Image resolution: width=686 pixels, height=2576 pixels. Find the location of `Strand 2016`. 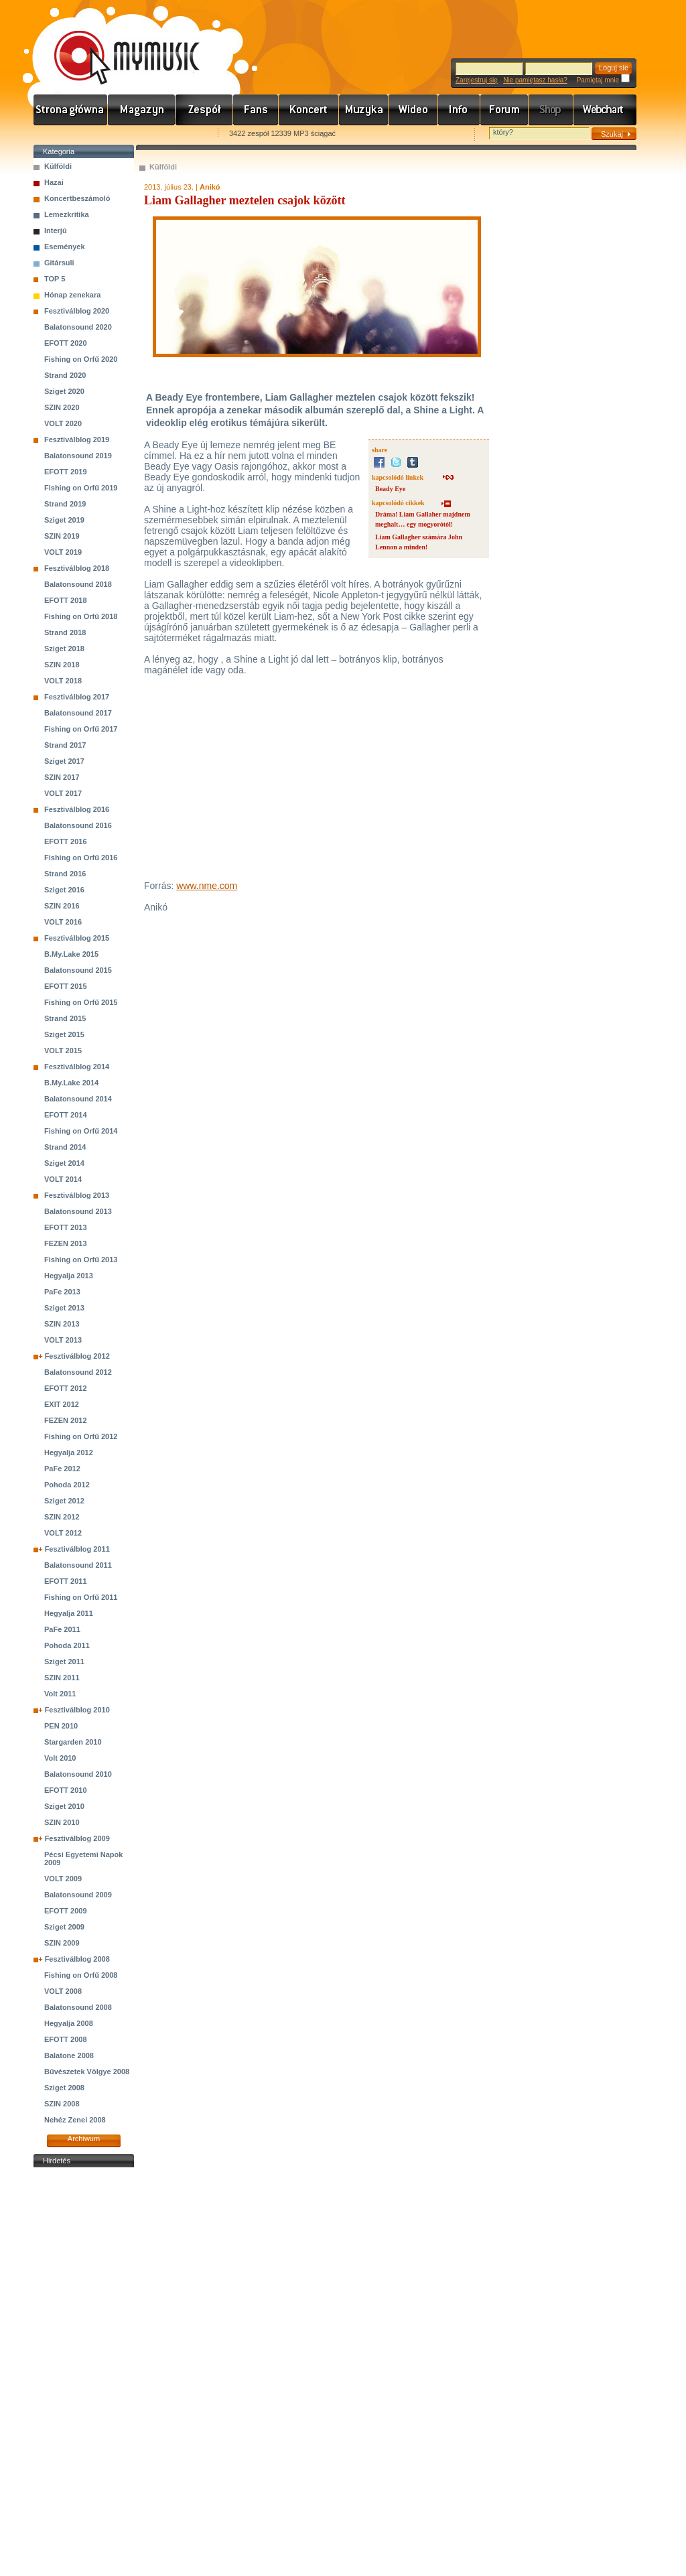

Strand 2016 is located at coordinates (65, 874).